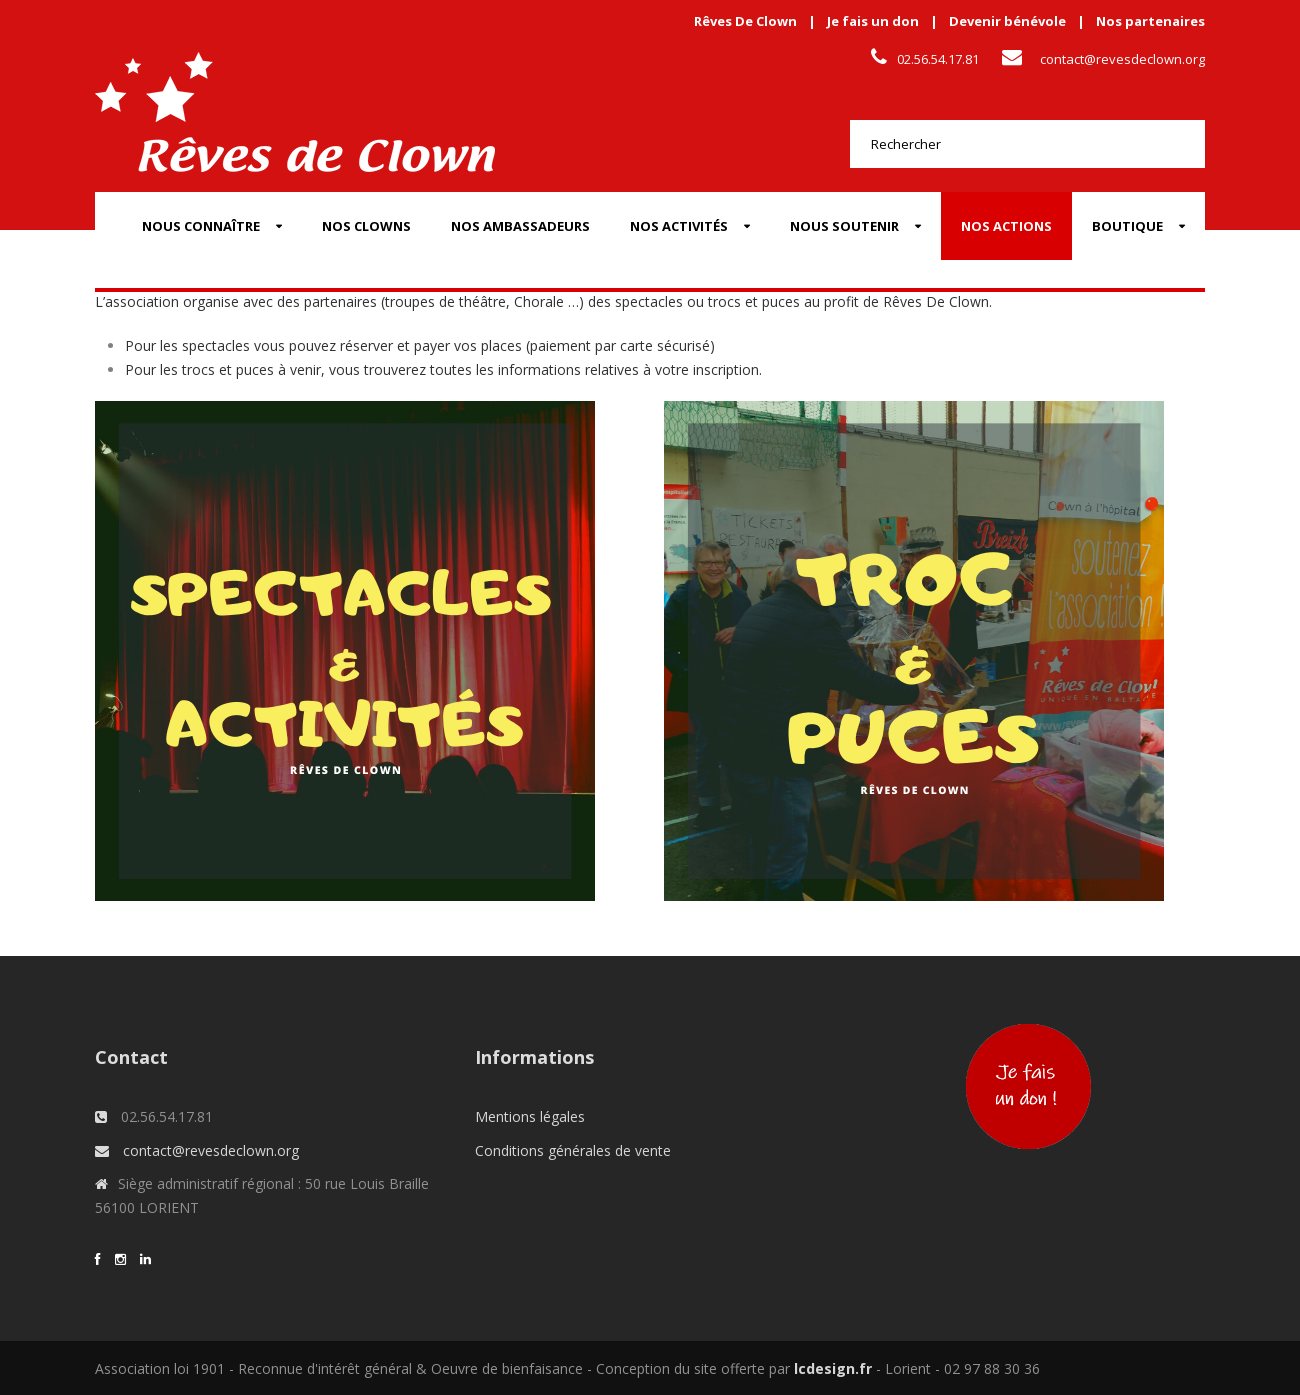 This screenshot has width=1300, height=1395. What do you see at coordinates (573, 1150) in the screenshot?
I see `Conditions générales de vente` at bounding box center [573, 1150].